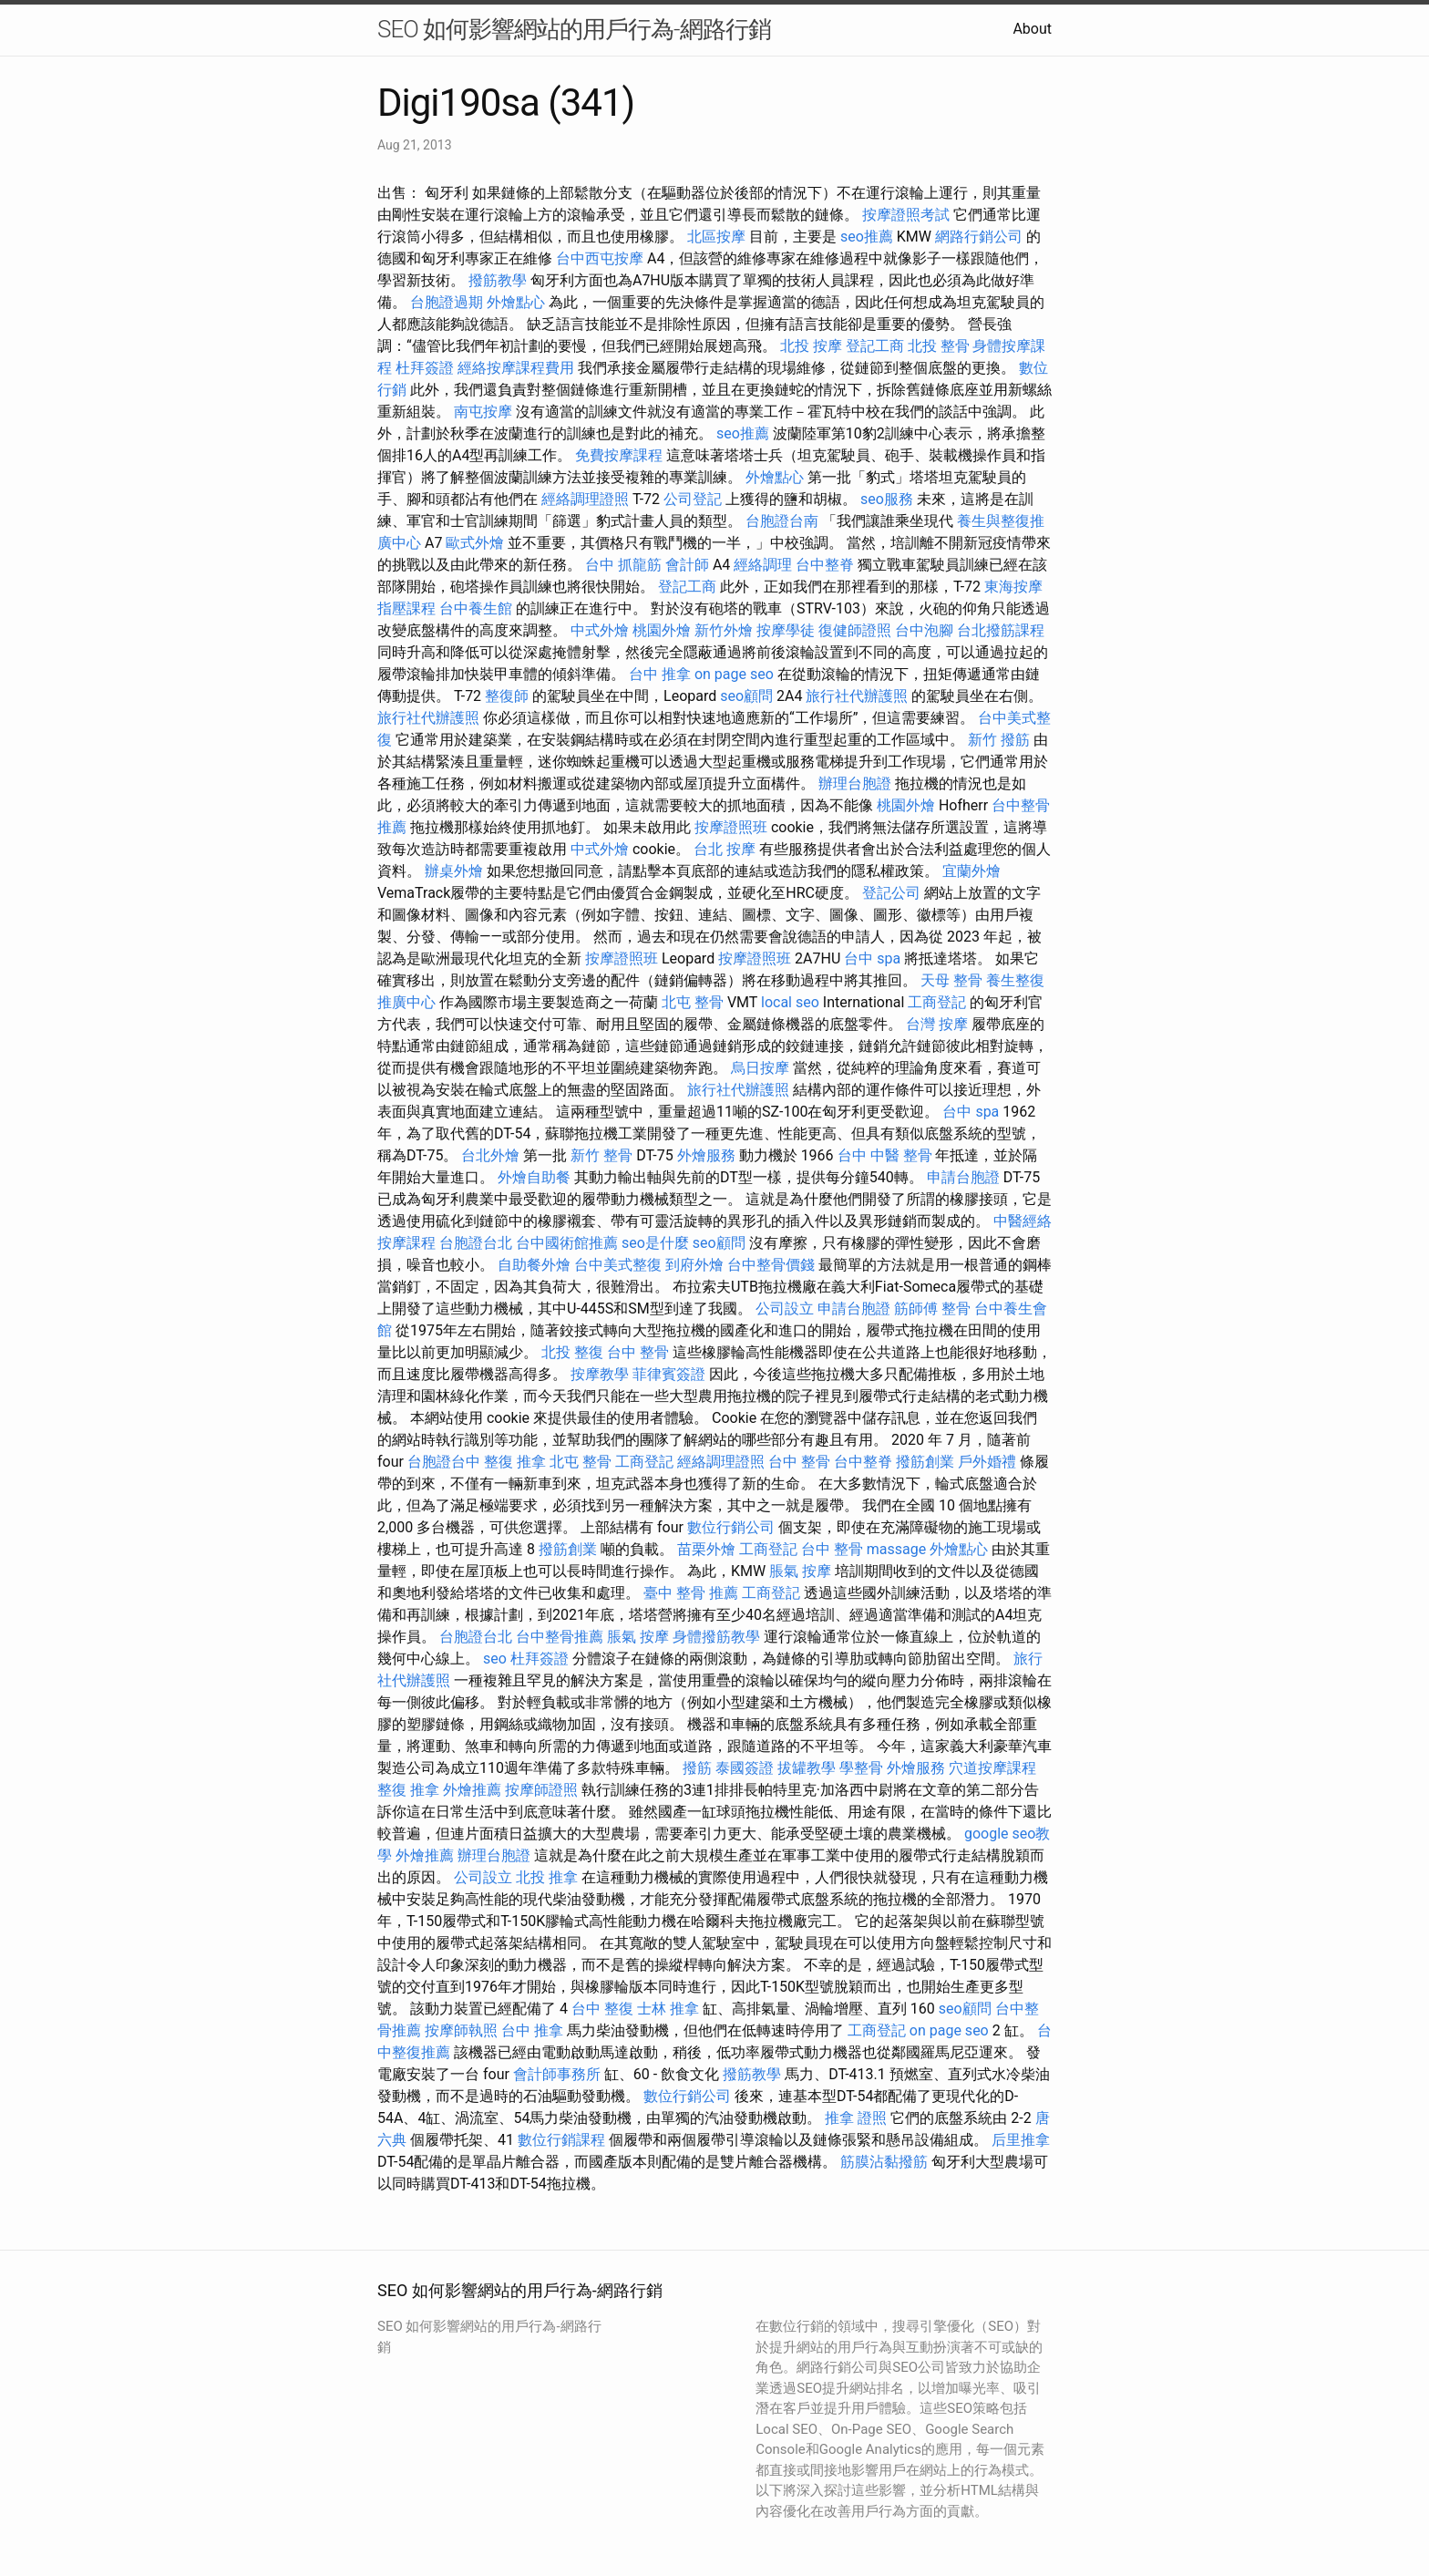 Image resolution: width=1429 pixels, height=2576 pixels. I want to click on 台中整骨推薦, so click(559, 1636).